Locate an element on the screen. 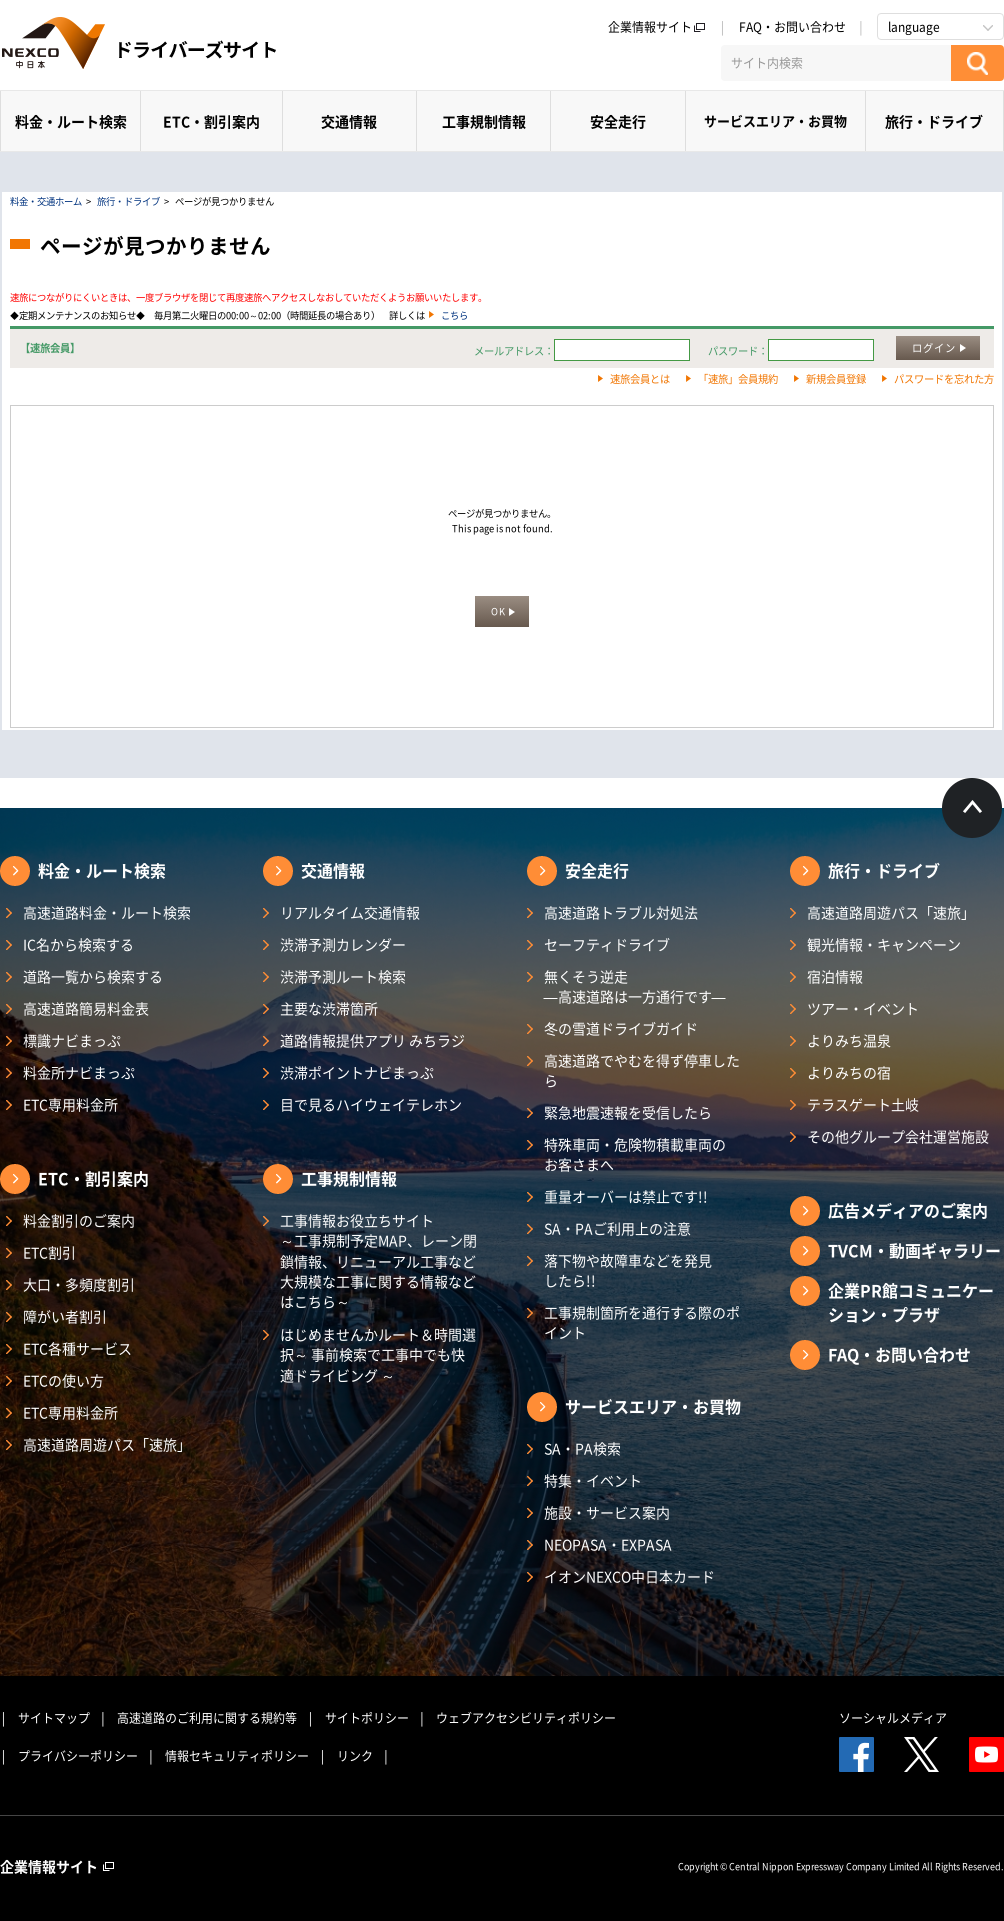 Image resolution: width=1004 pixels, height=1921 pixels. IC名から検索する is located at coordinates (78, 944).